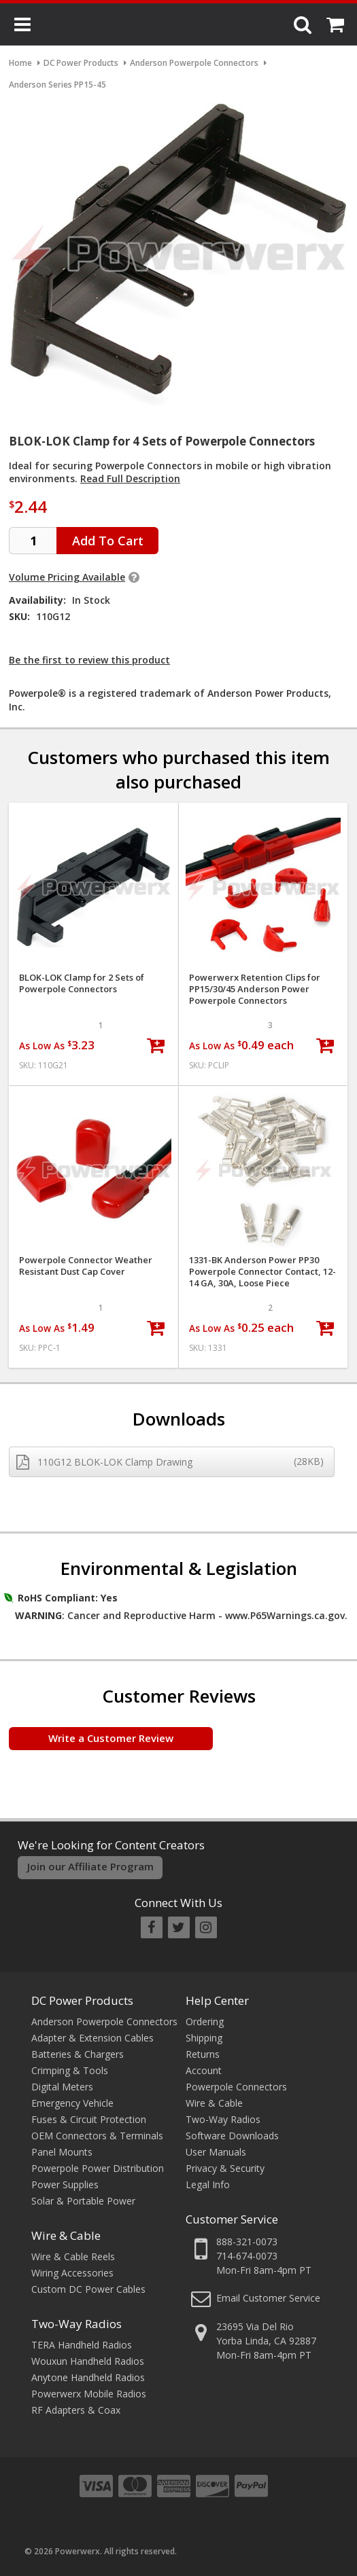  What do you see at coordinates (76, 2324) in the screenshot?
I see `Two-Way Radios` at bounding box center [76, 2324].